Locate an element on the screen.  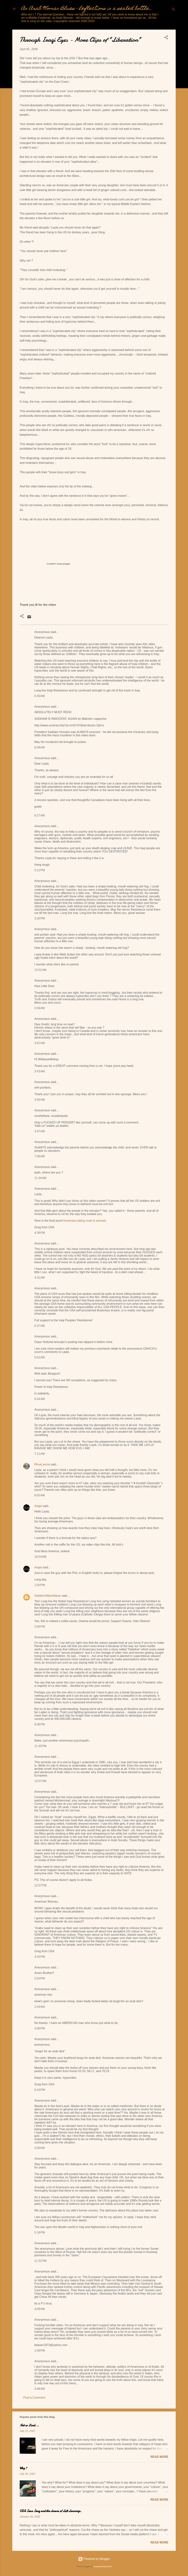
Angel is located at coordinates (38, 1506).